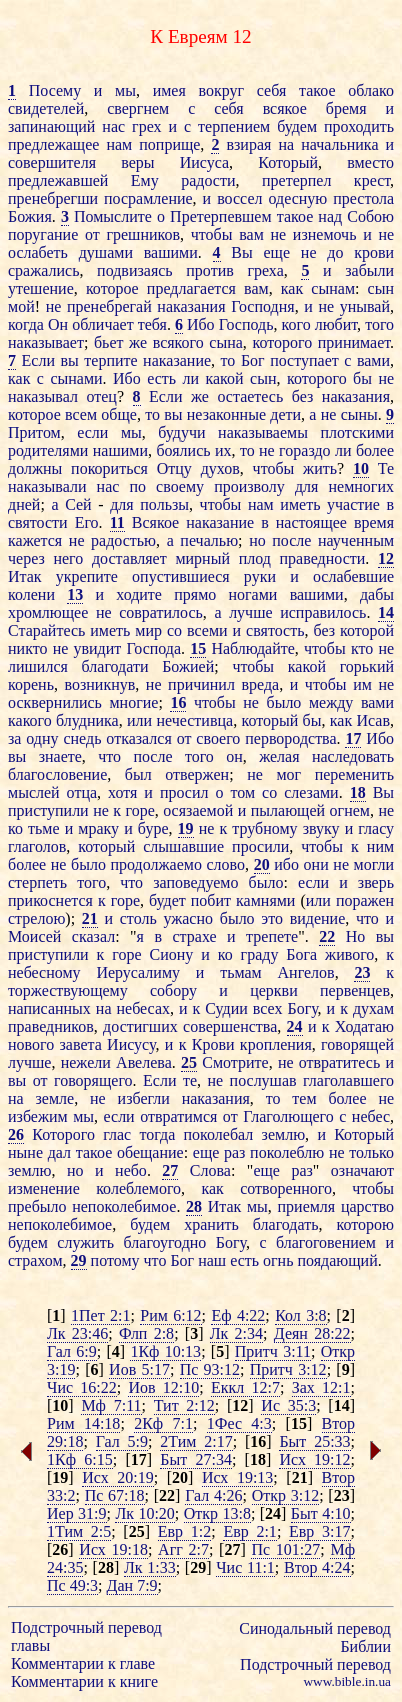  What do you see at coordinates (34, 936) in the screenshot?
I see `Моисей` at bounding box center [34, 936].